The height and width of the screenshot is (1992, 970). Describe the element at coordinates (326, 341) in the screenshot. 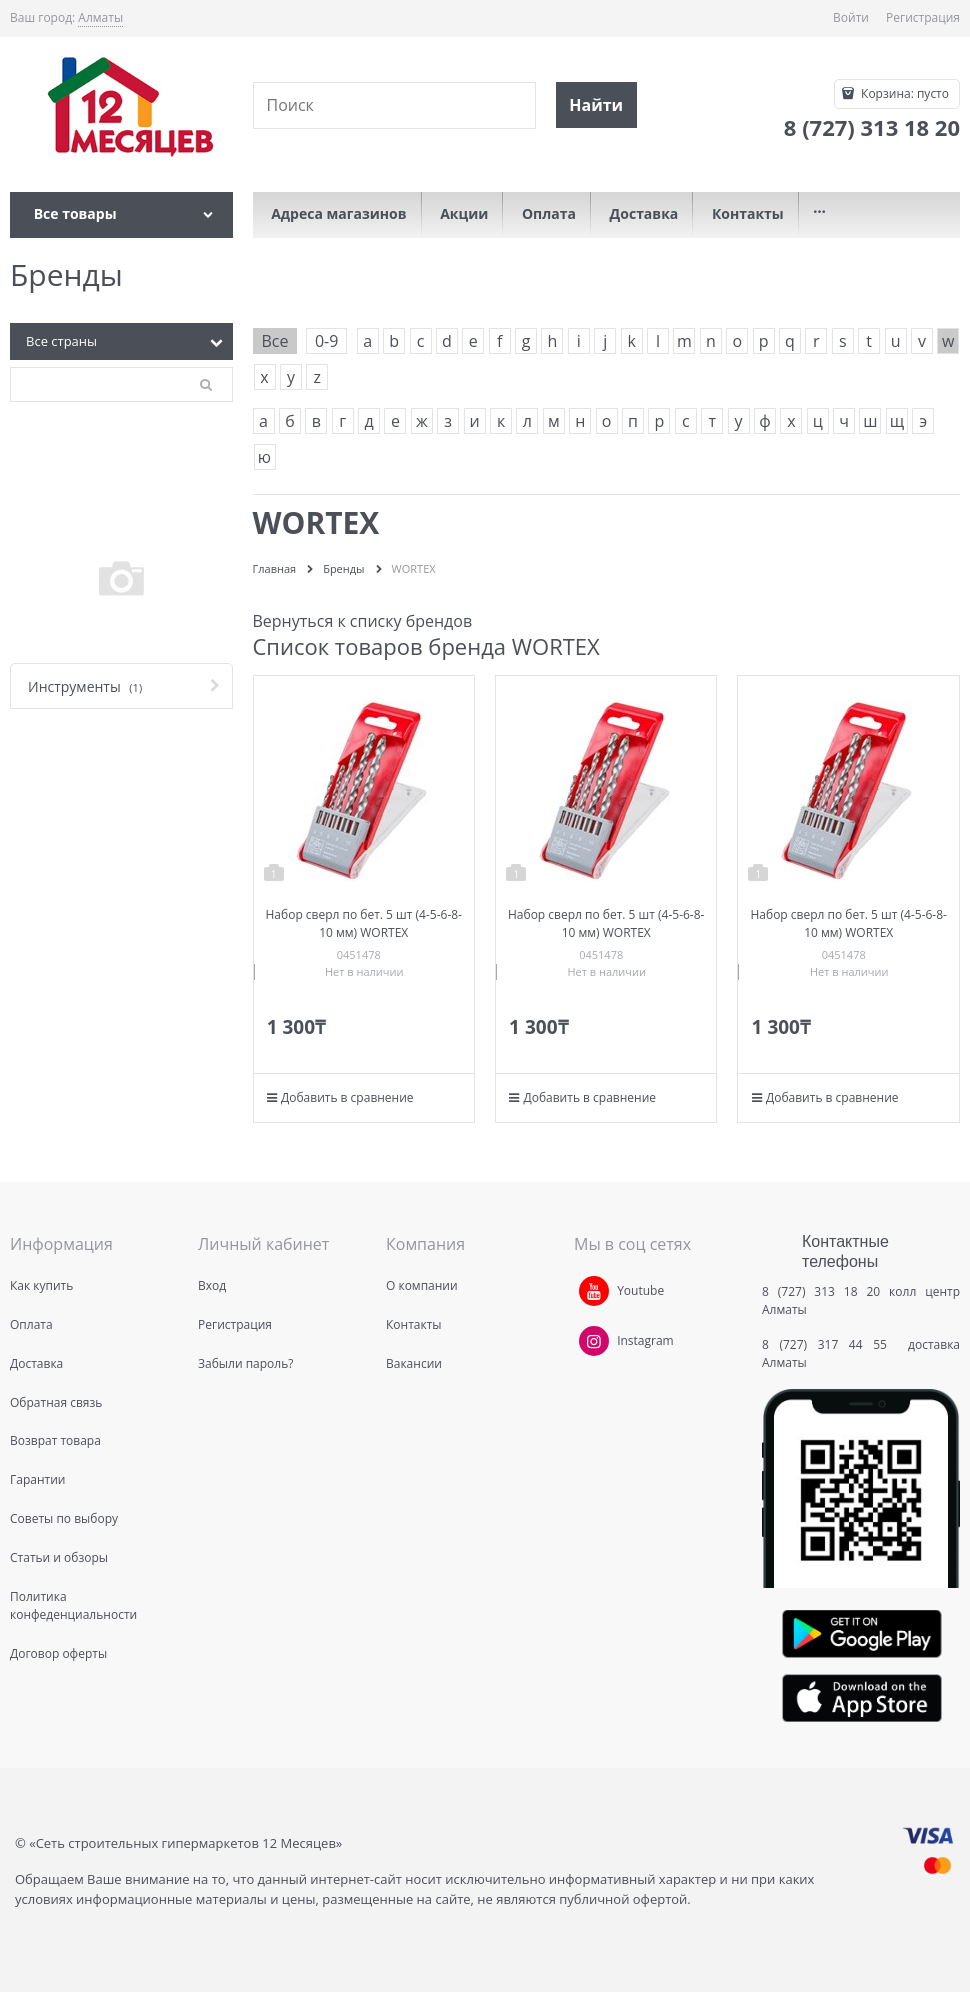

I see `0-9` at that location.